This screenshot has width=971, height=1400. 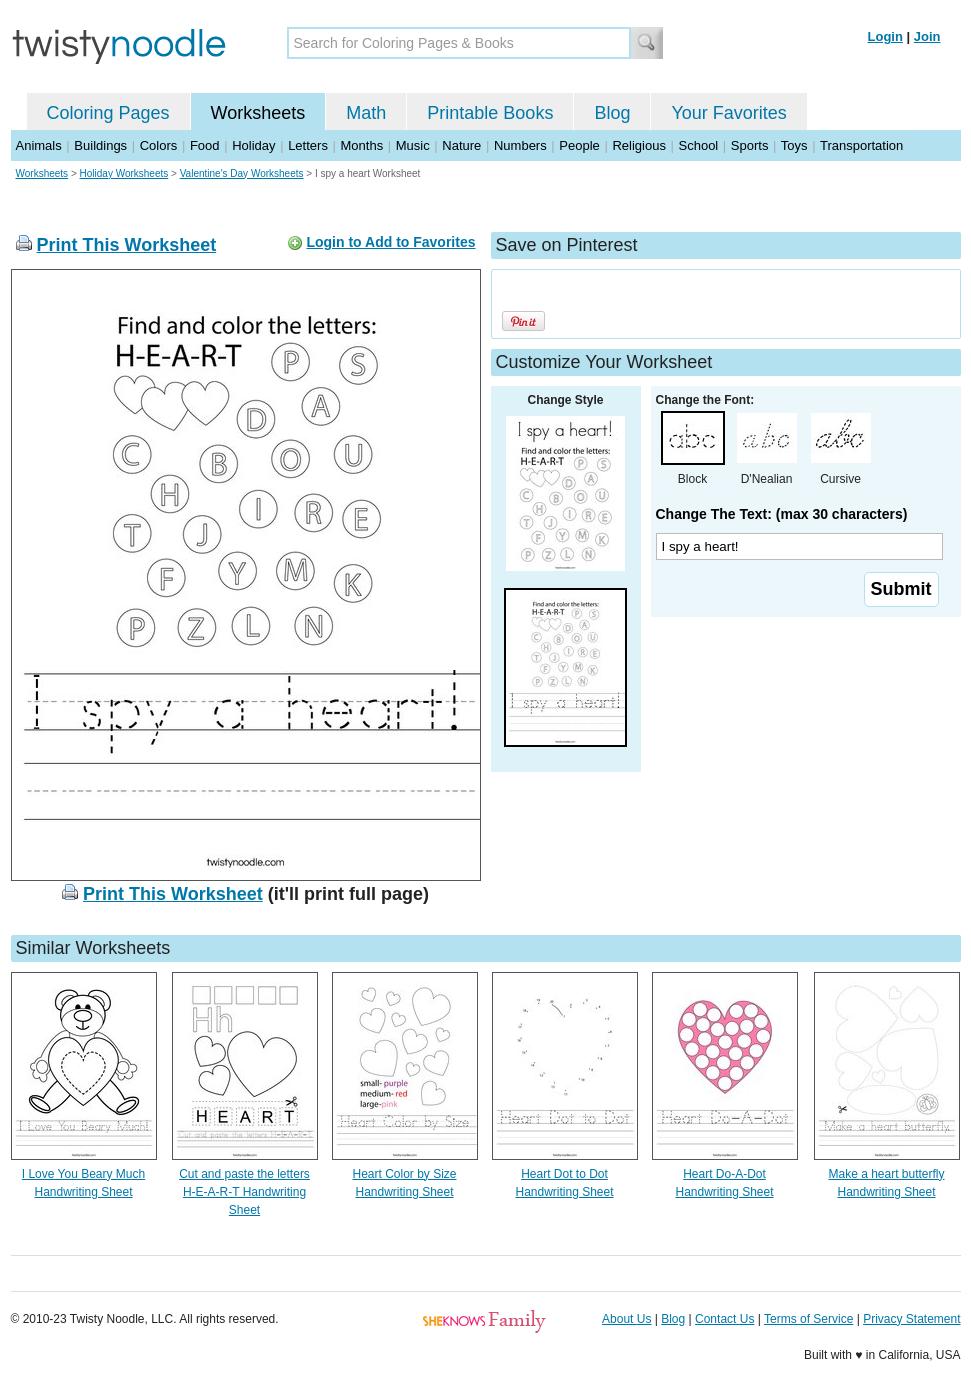 I want to click on Valentine's Day Worksheets, so click(x=242, y=173).